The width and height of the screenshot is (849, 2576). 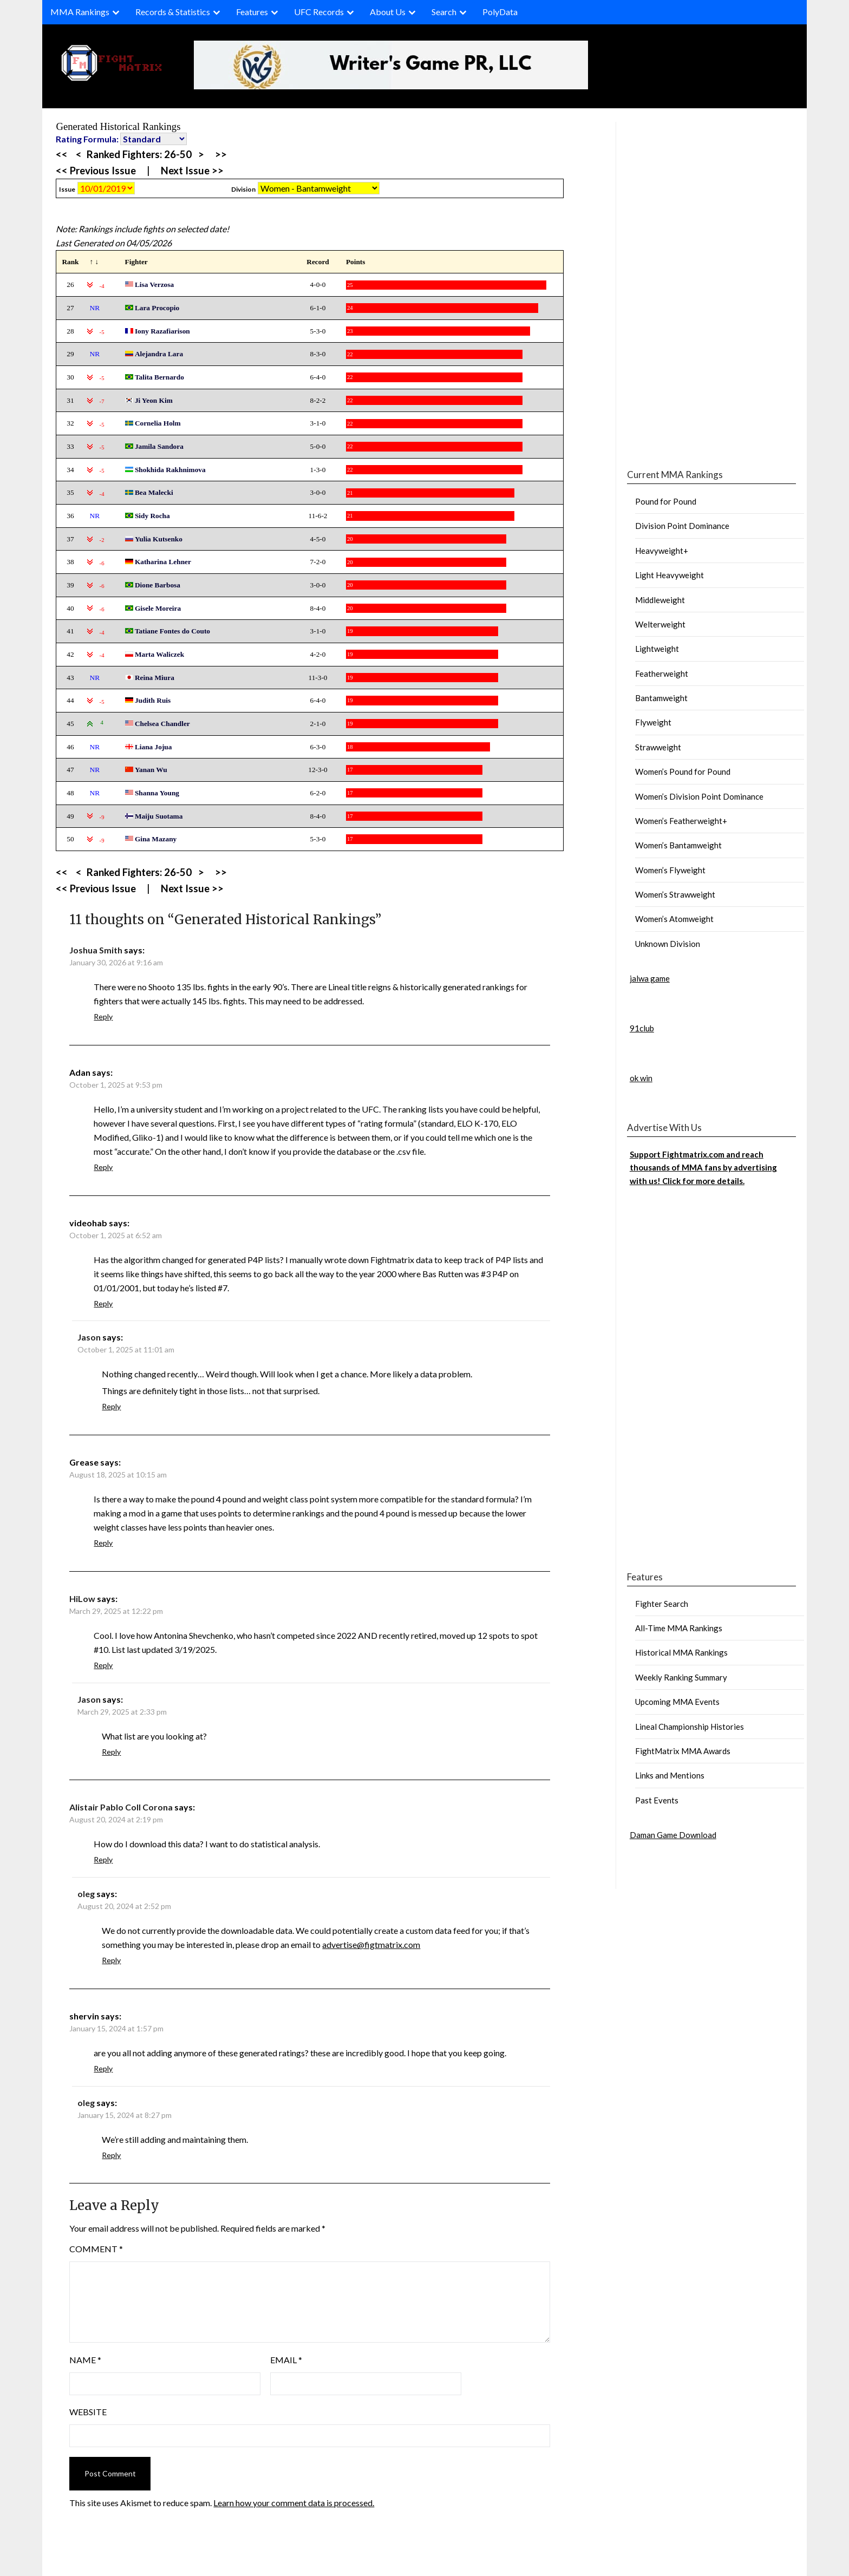 What do you see at coordinates (96, 2249) in the screenshot?
I see `Comment` at bounding box center [96, 2249].